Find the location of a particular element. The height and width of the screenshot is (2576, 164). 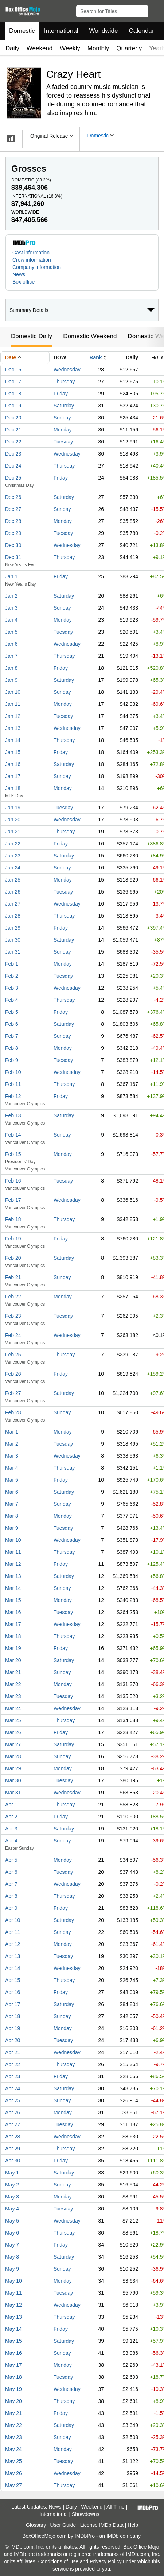

Feb 15 is located at coordinates (13, 1154).